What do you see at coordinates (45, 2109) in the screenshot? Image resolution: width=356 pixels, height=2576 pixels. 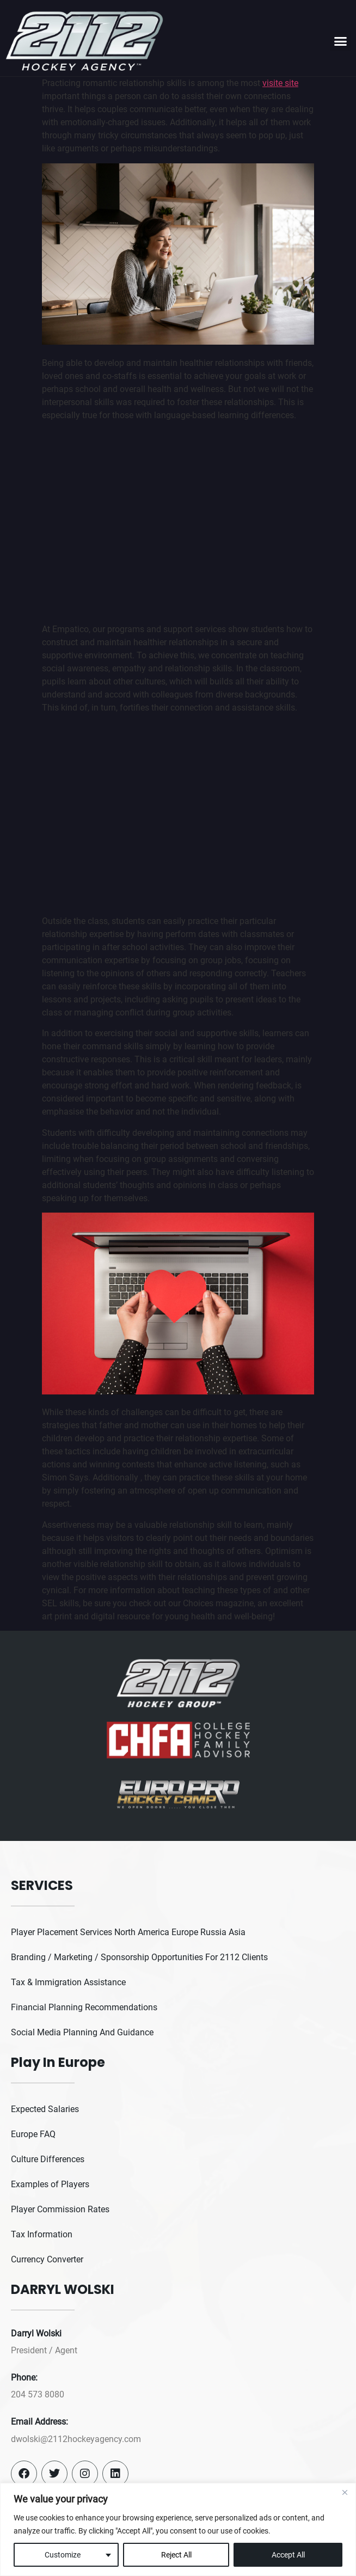 I see `Expected Salaries` at bounding box center [45, 2109].